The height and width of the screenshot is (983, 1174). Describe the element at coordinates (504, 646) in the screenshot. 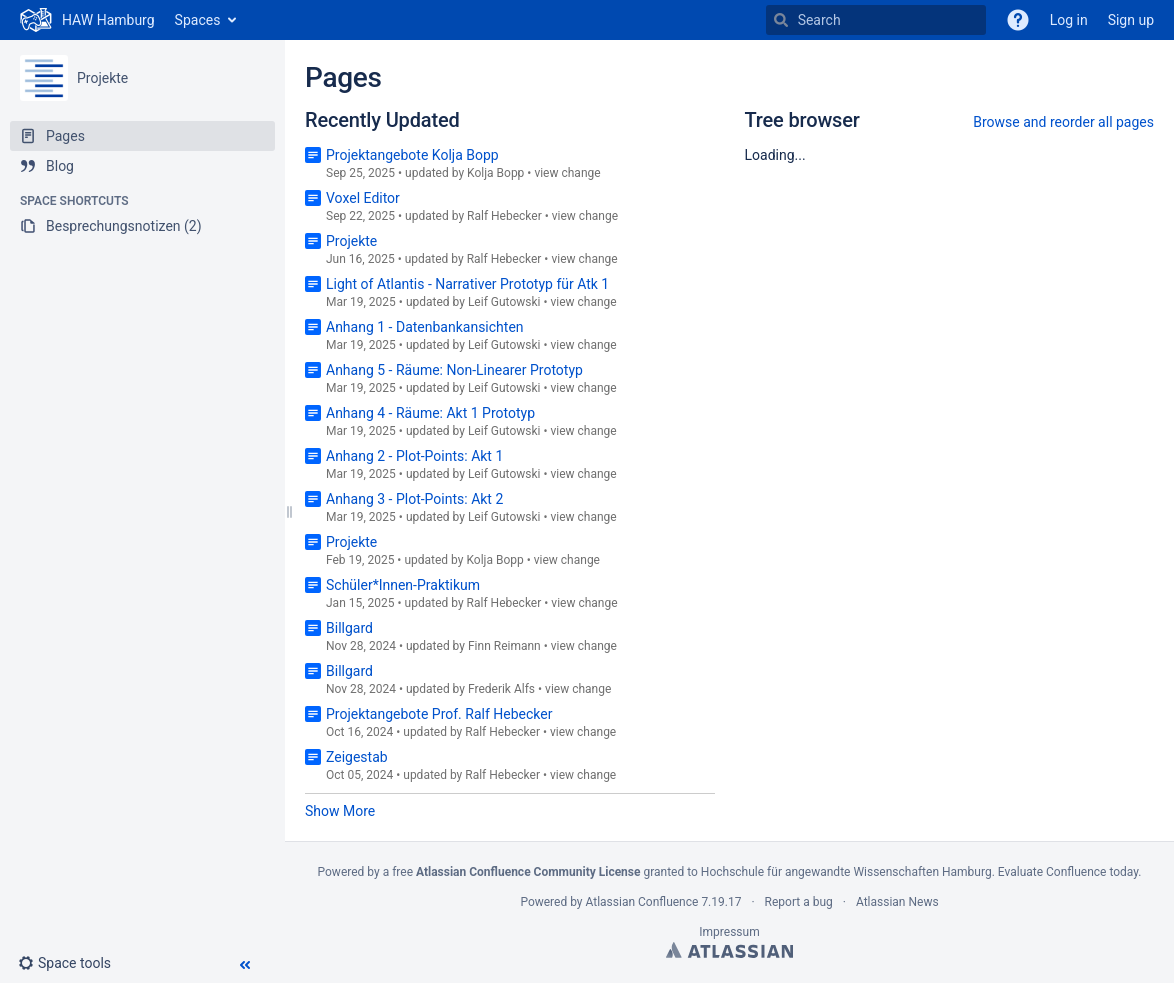

I see `Finn Reimann` at that location.